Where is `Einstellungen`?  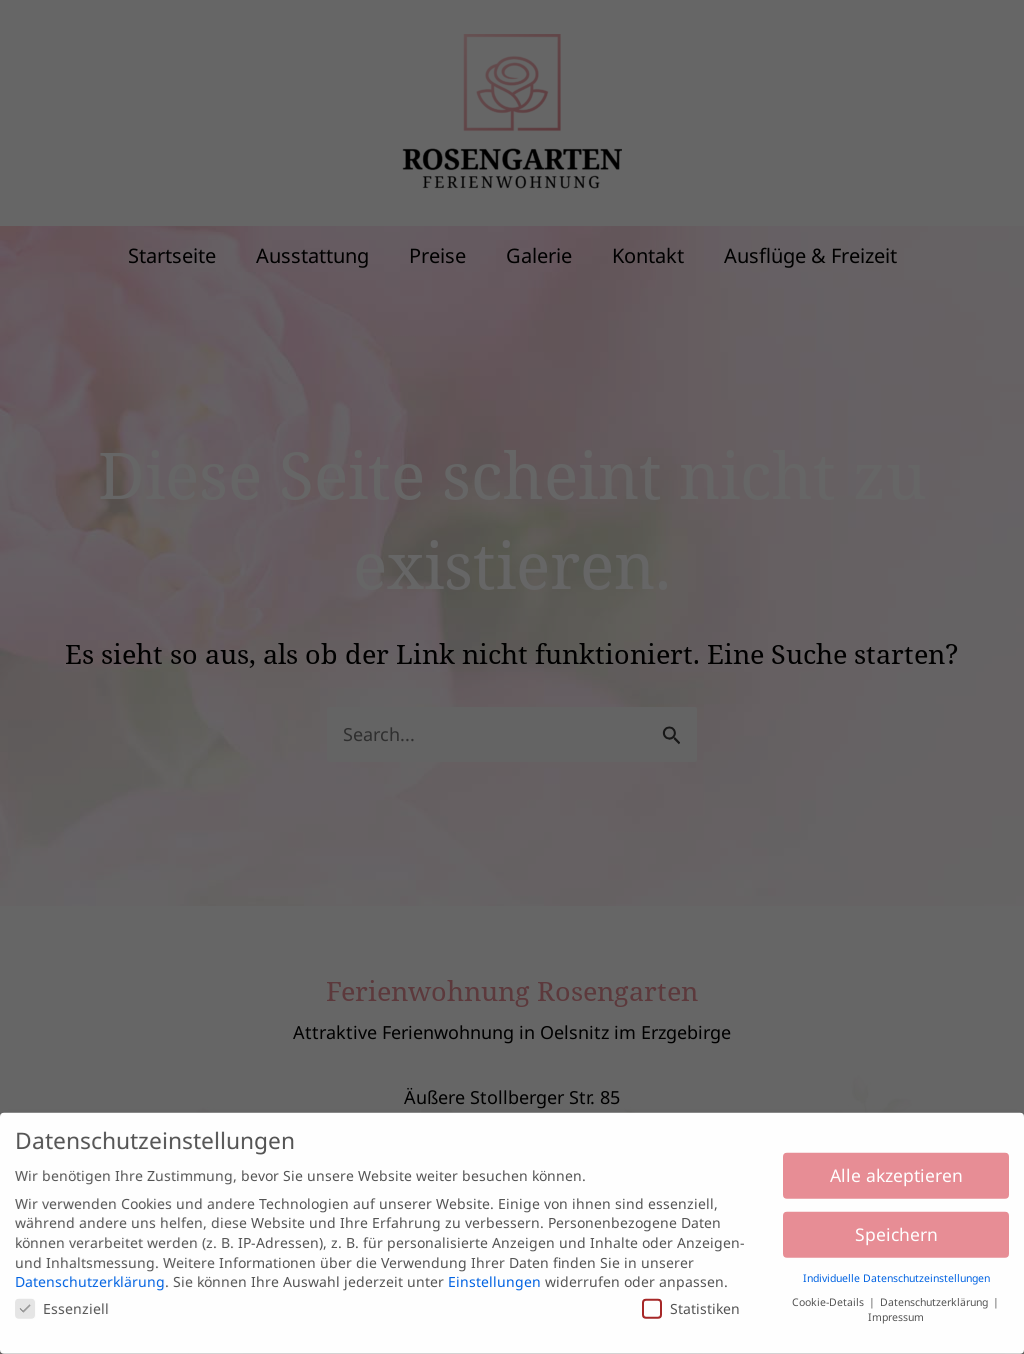 Einstellungen is located at coordinates (494, 1274).